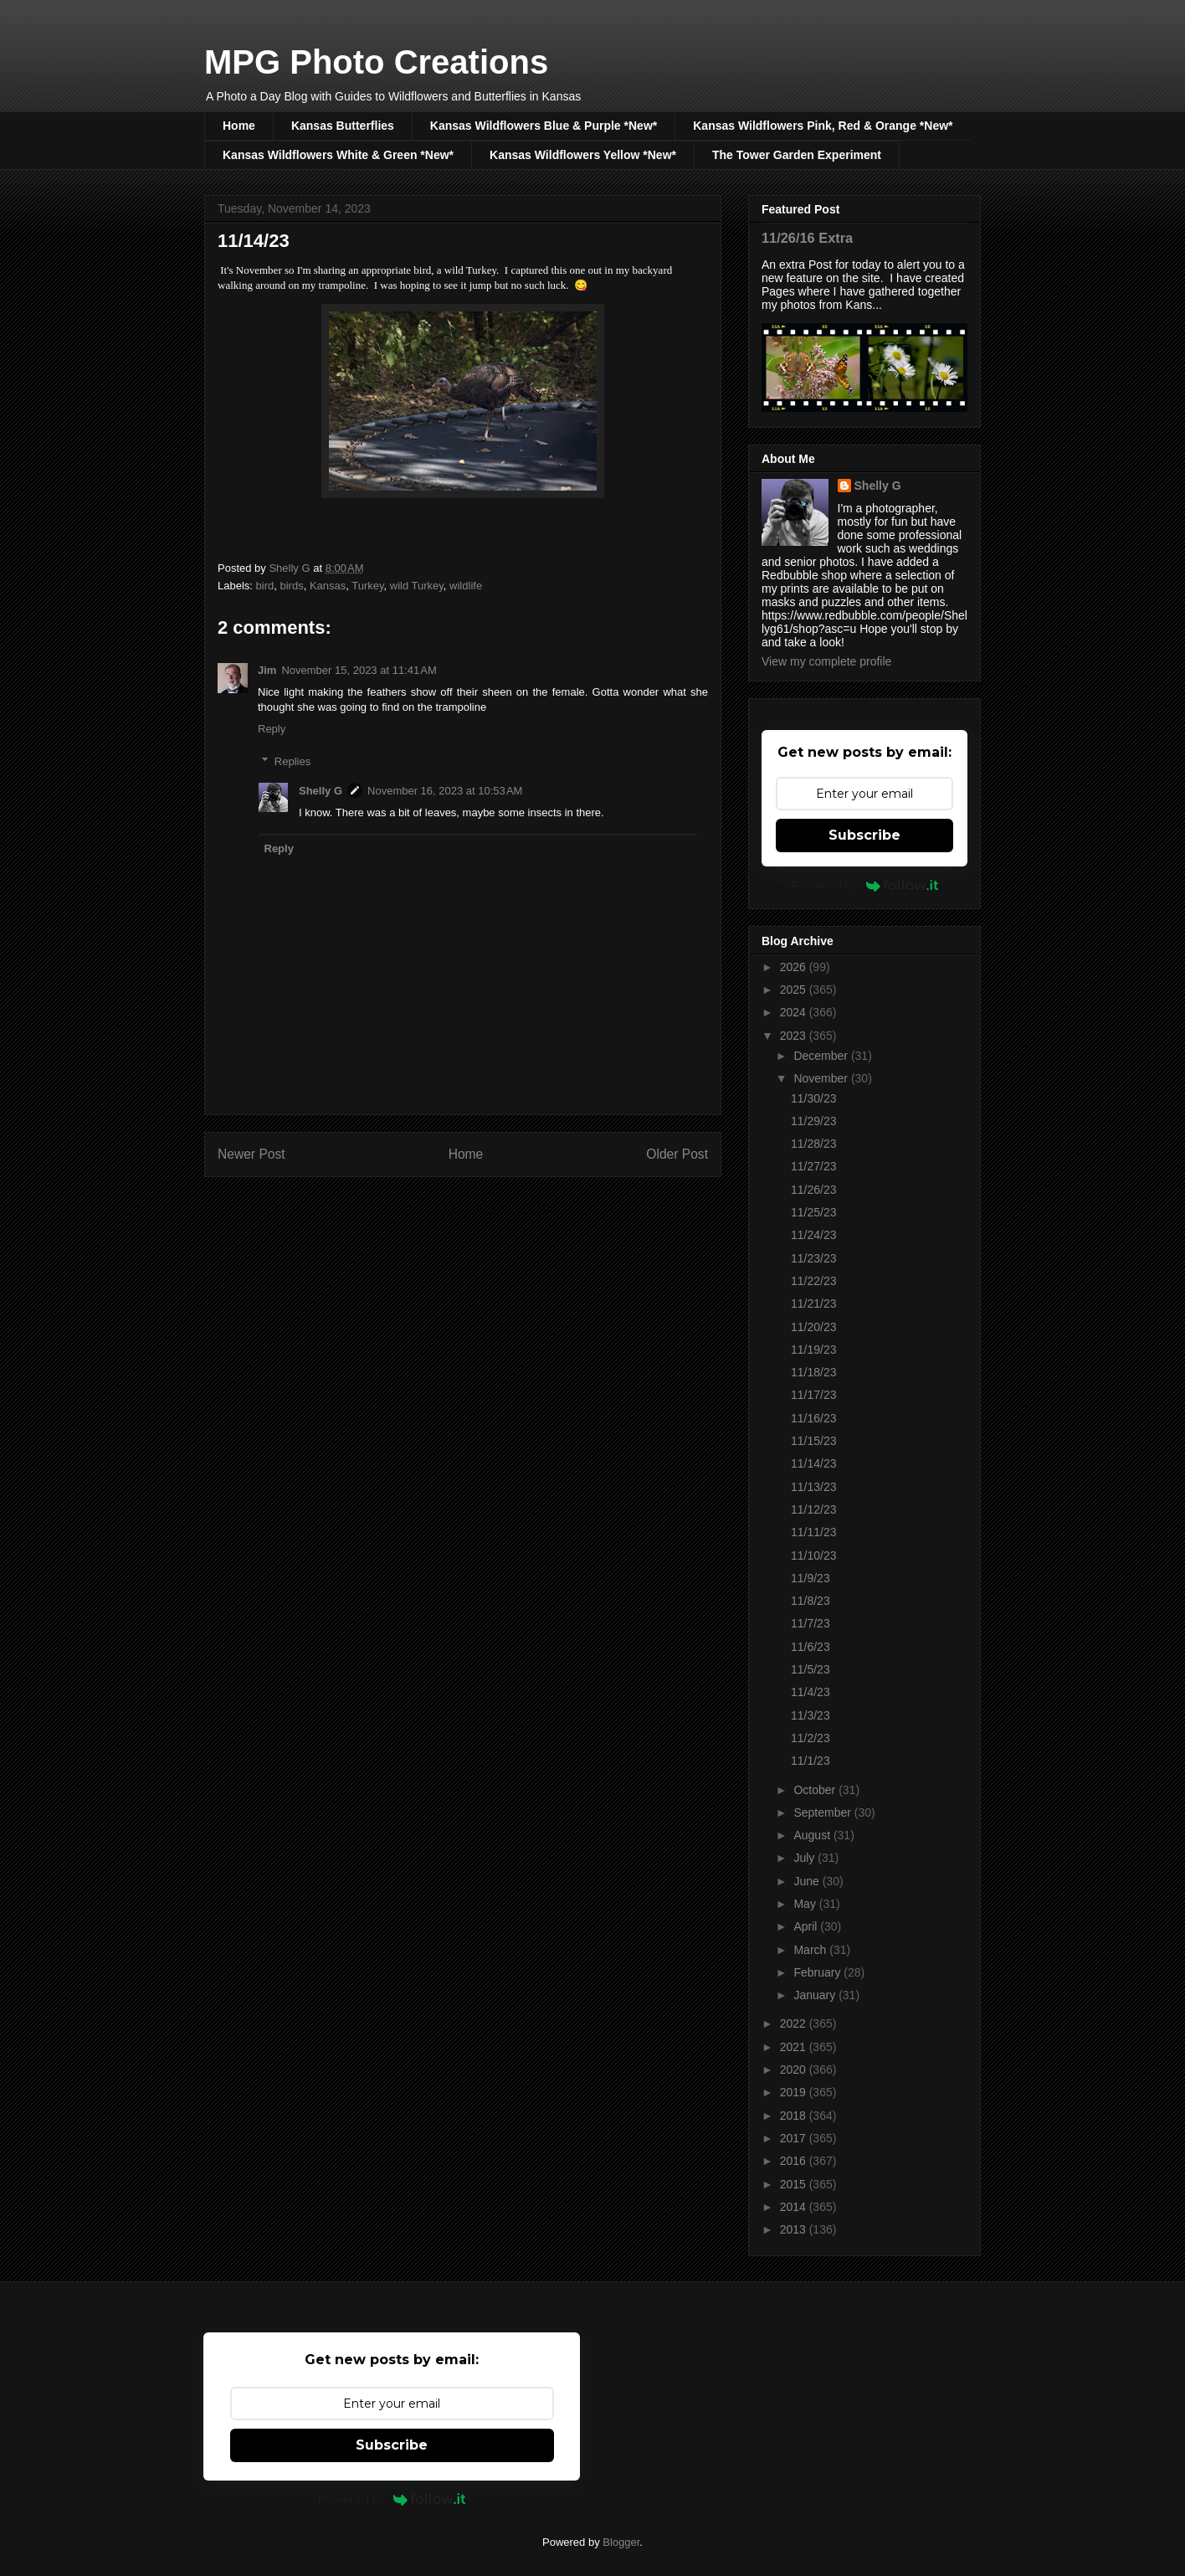 This screenshot has width=1185, height=2576. Describe the element at coordinates (267, 670) in the screenshot. I see `Jim` at that location.